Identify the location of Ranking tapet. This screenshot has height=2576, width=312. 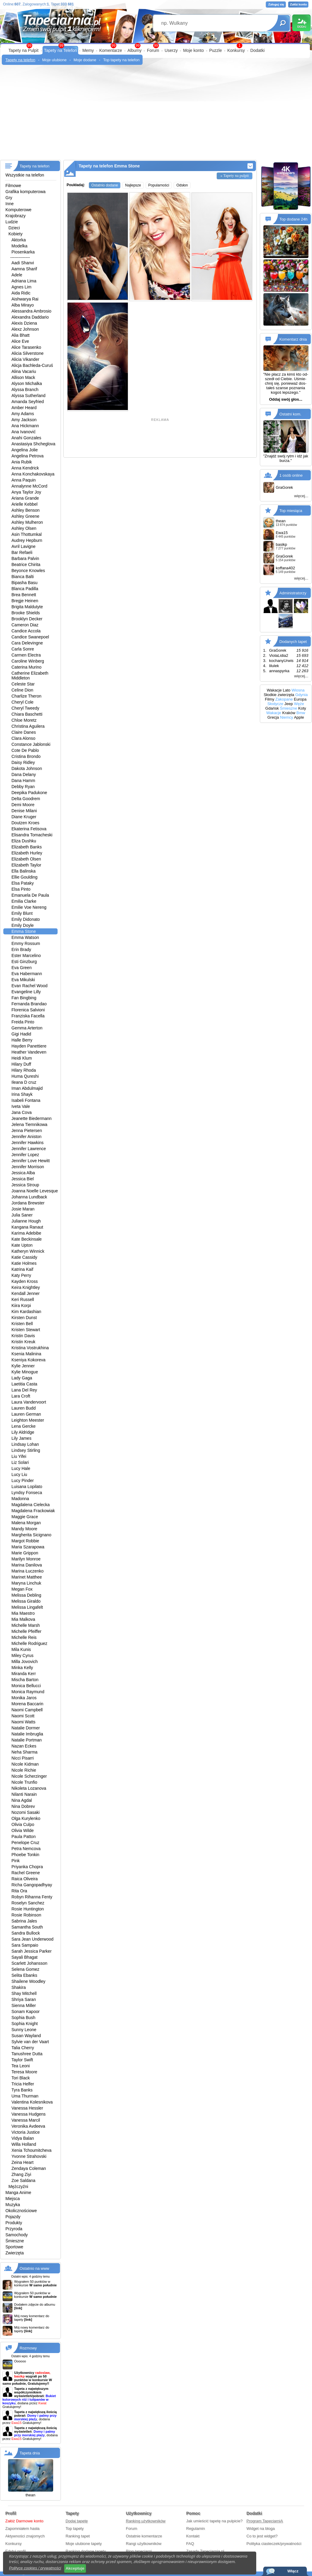
(78, 2536).